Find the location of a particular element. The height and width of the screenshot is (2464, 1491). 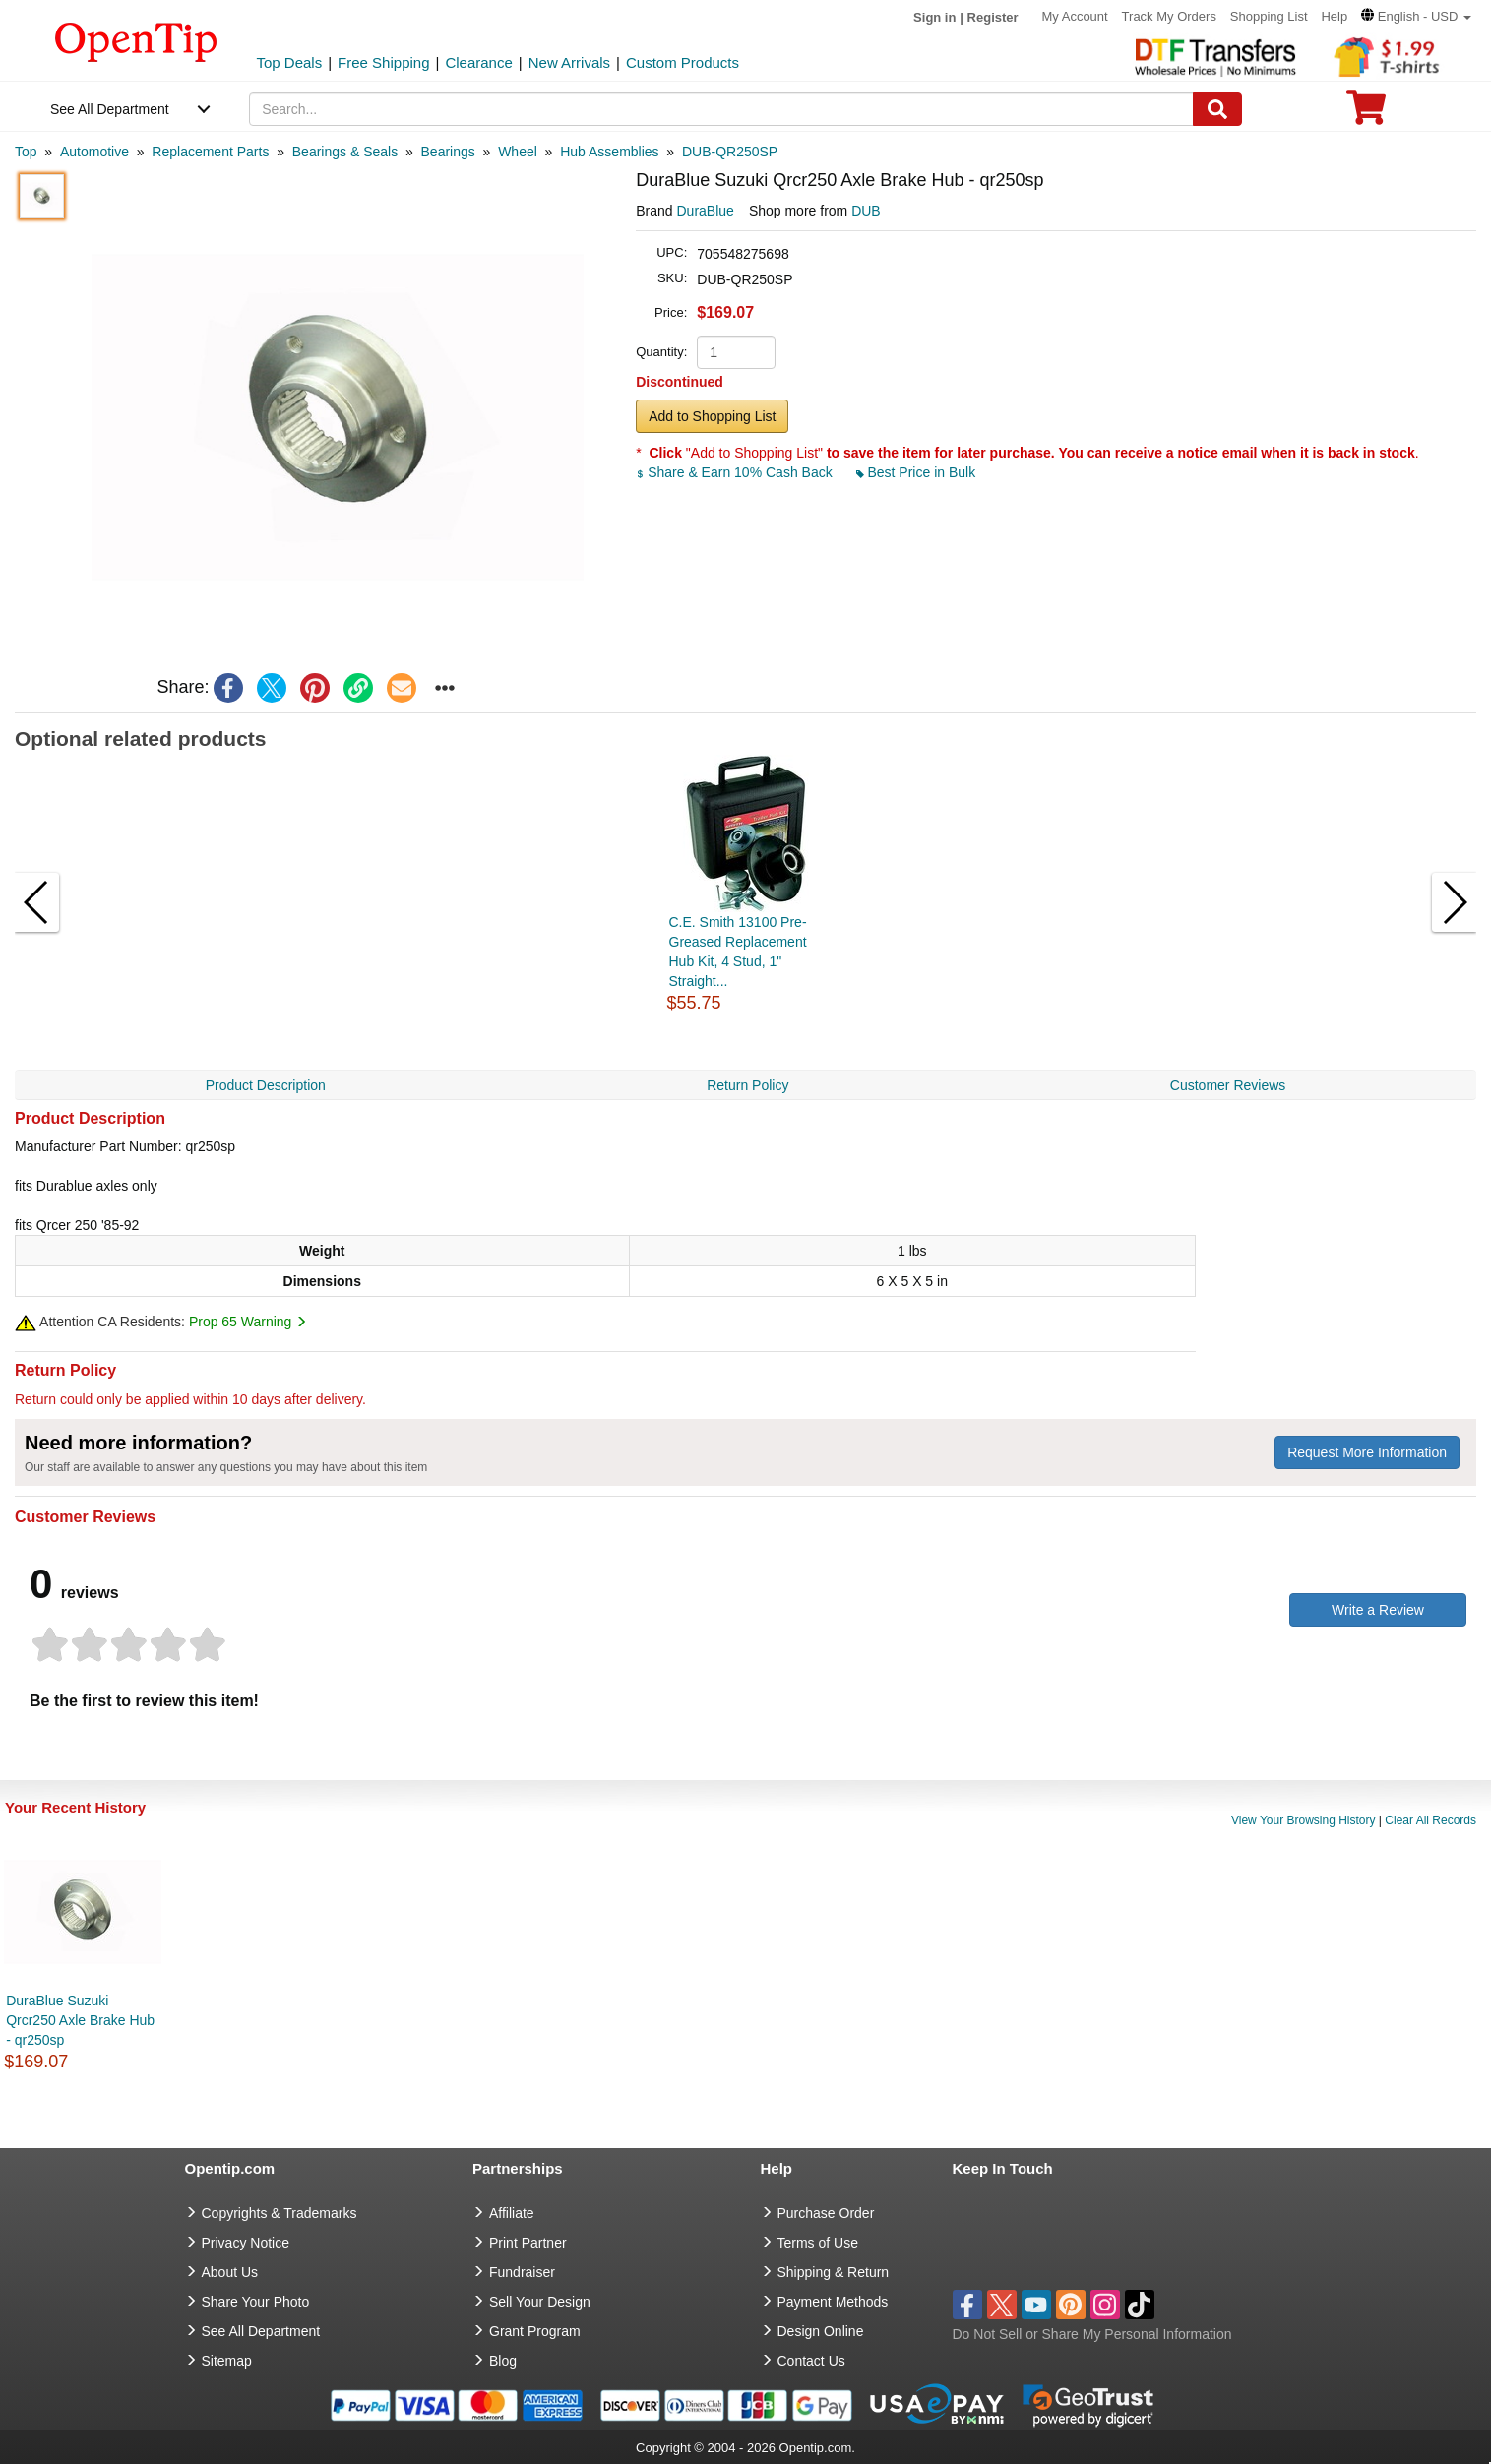

Payment Methods [go to Payment Methods] is located at coordinates (833, 2302).